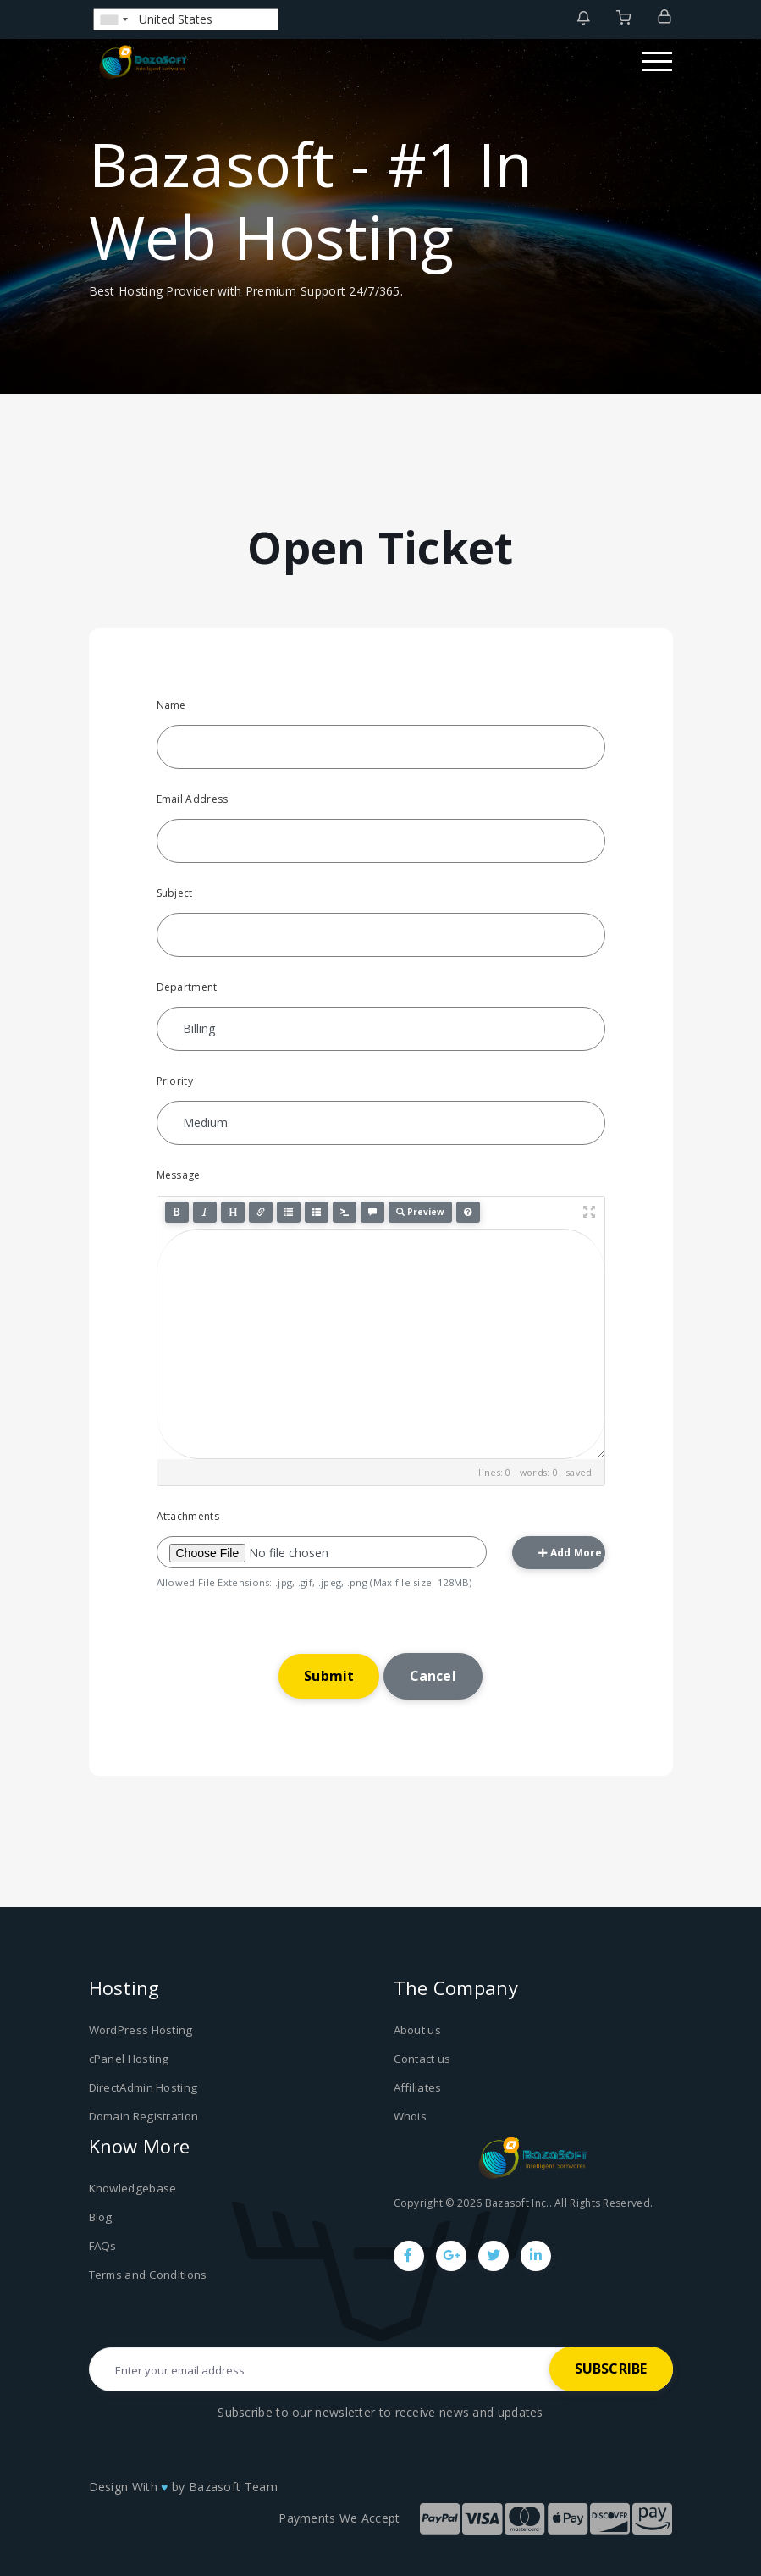  I want to click on WordPress Hosting, so click(140, 2029).